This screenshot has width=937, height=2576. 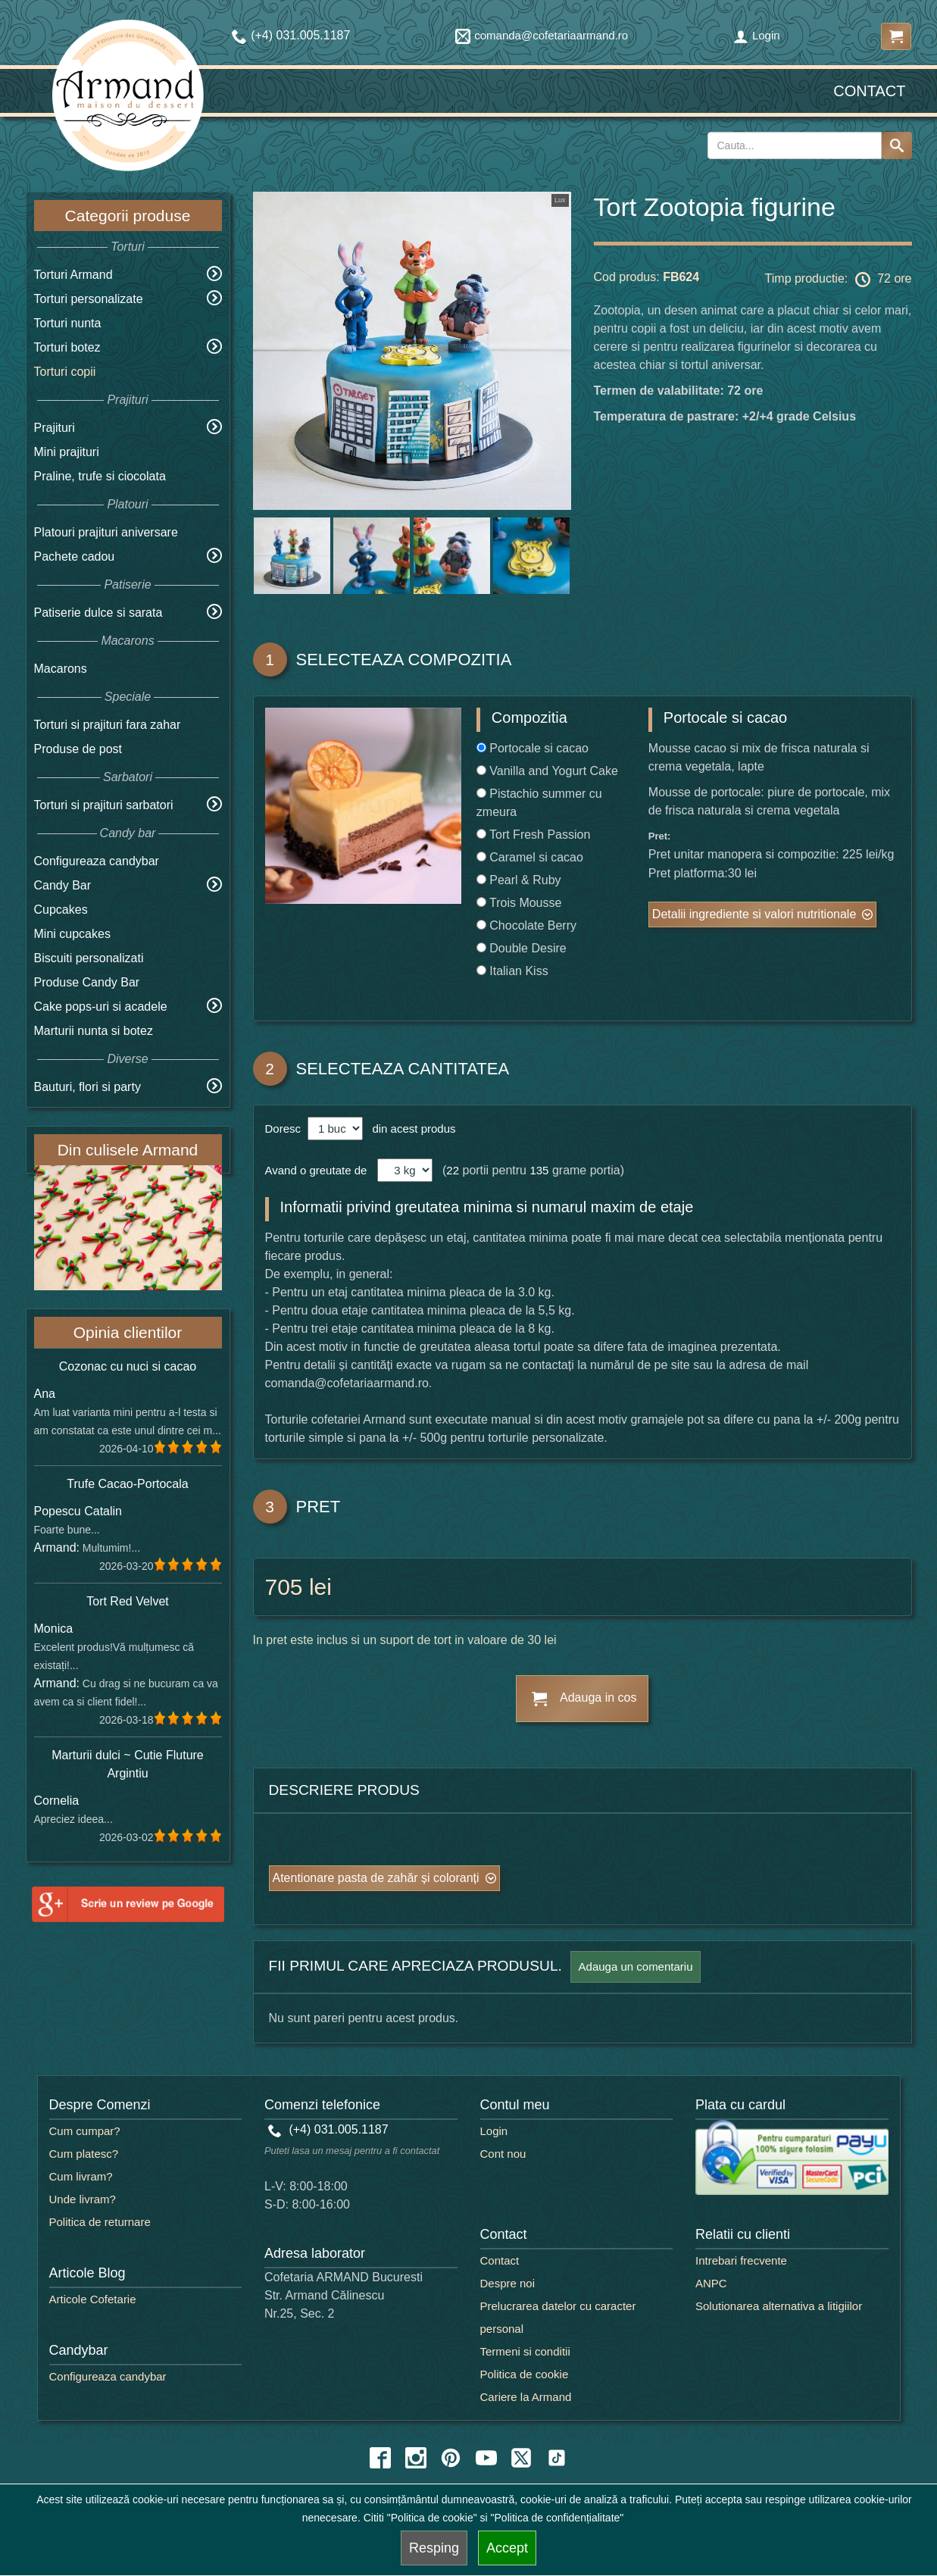 I want to click on Cum cumpar?, so click(x=84, y=2130).